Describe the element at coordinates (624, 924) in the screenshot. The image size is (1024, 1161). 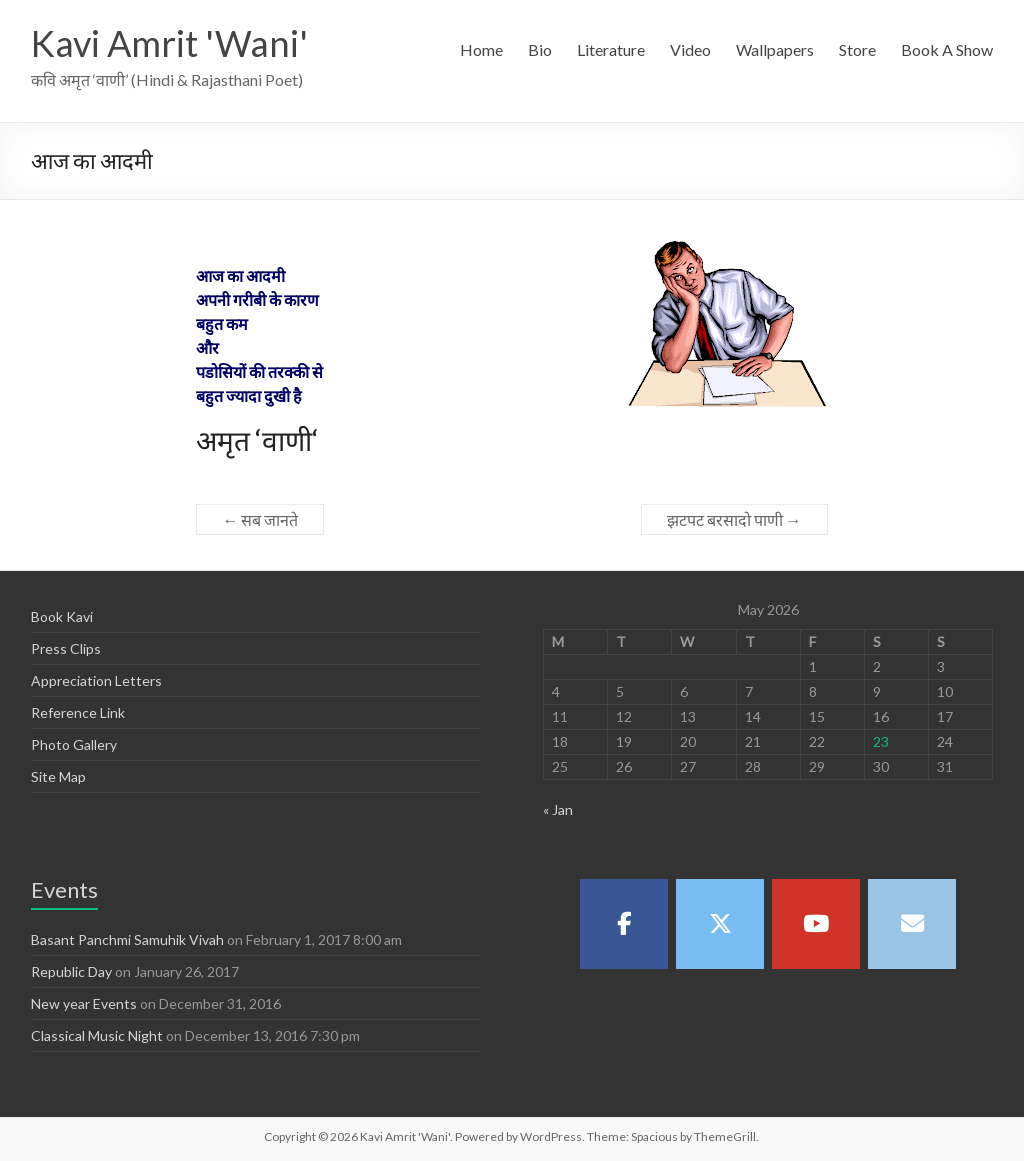
I see `[Kavi Amrit 'Wani' on Facebook]` at that location.